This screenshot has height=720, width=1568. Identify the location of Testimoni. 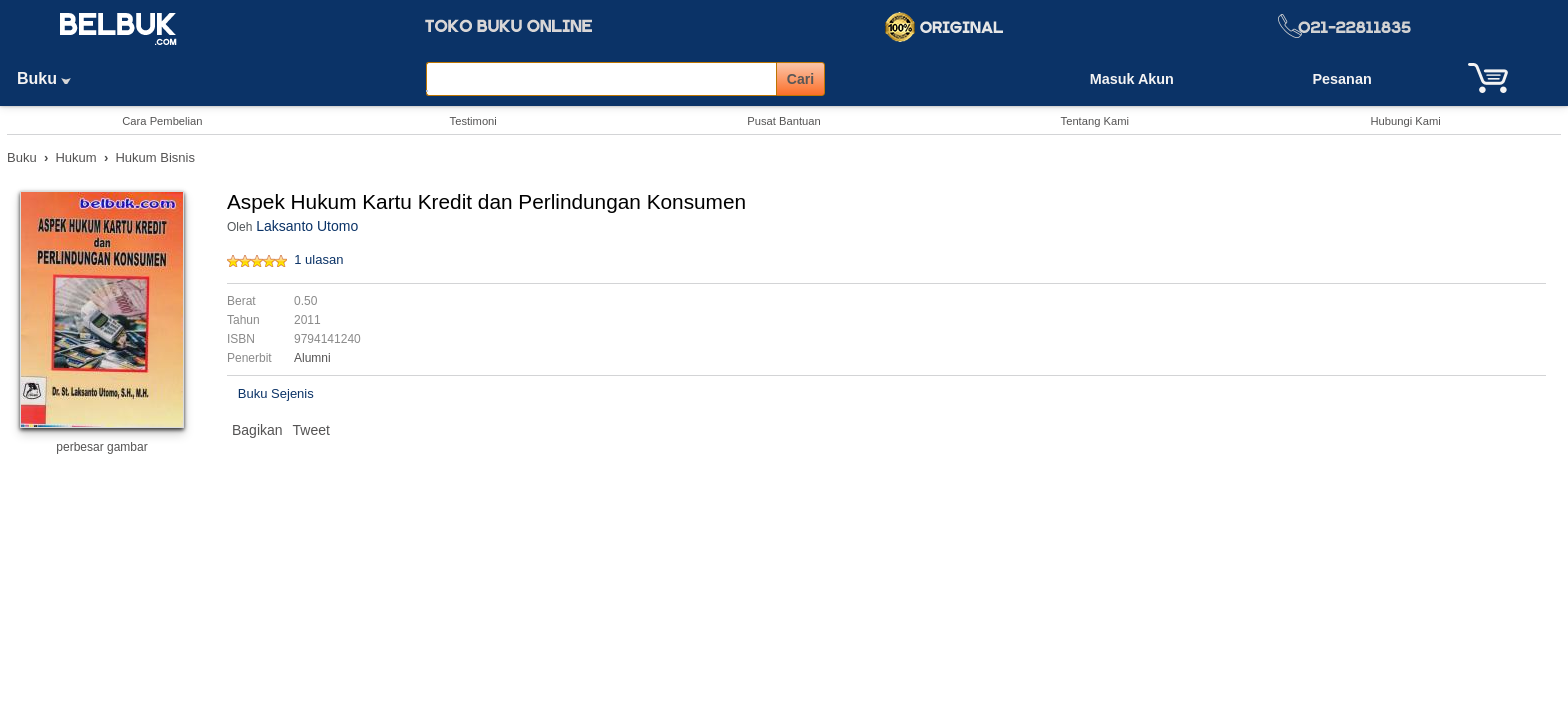
(473, 121).